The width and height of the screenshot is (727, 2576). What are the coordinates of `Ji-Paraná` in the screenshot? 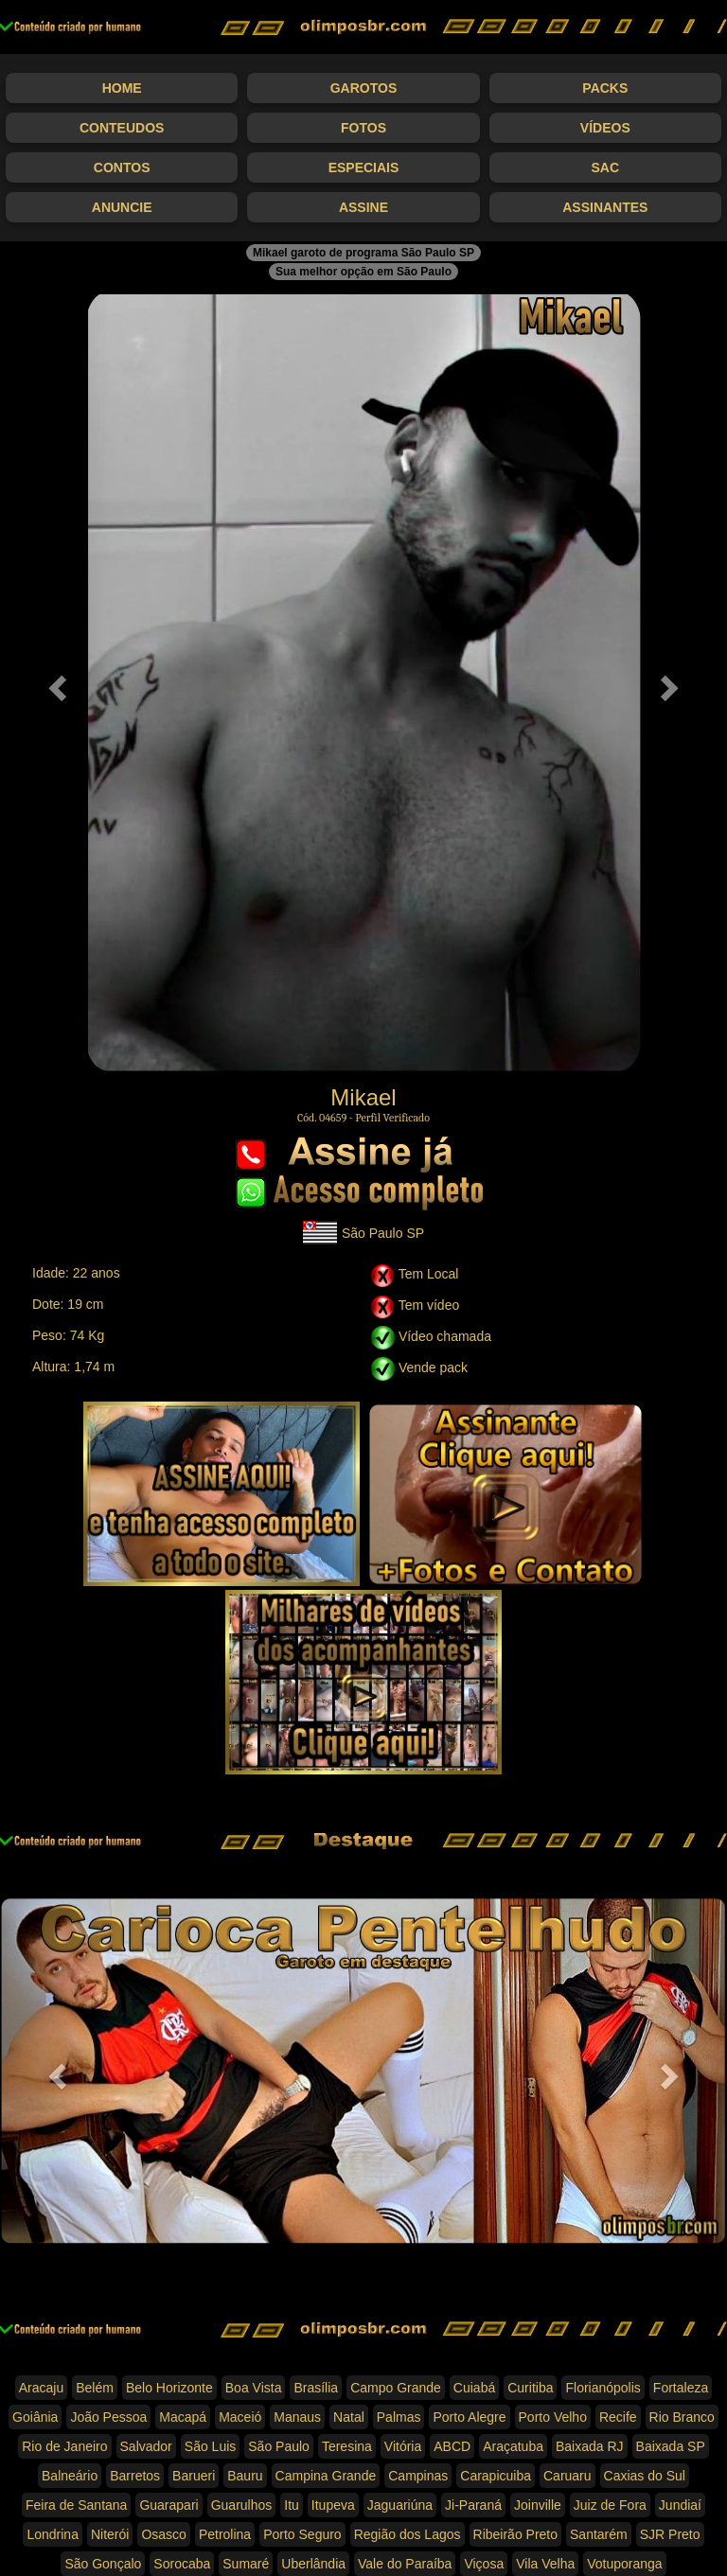 It's located at (473, 2505).